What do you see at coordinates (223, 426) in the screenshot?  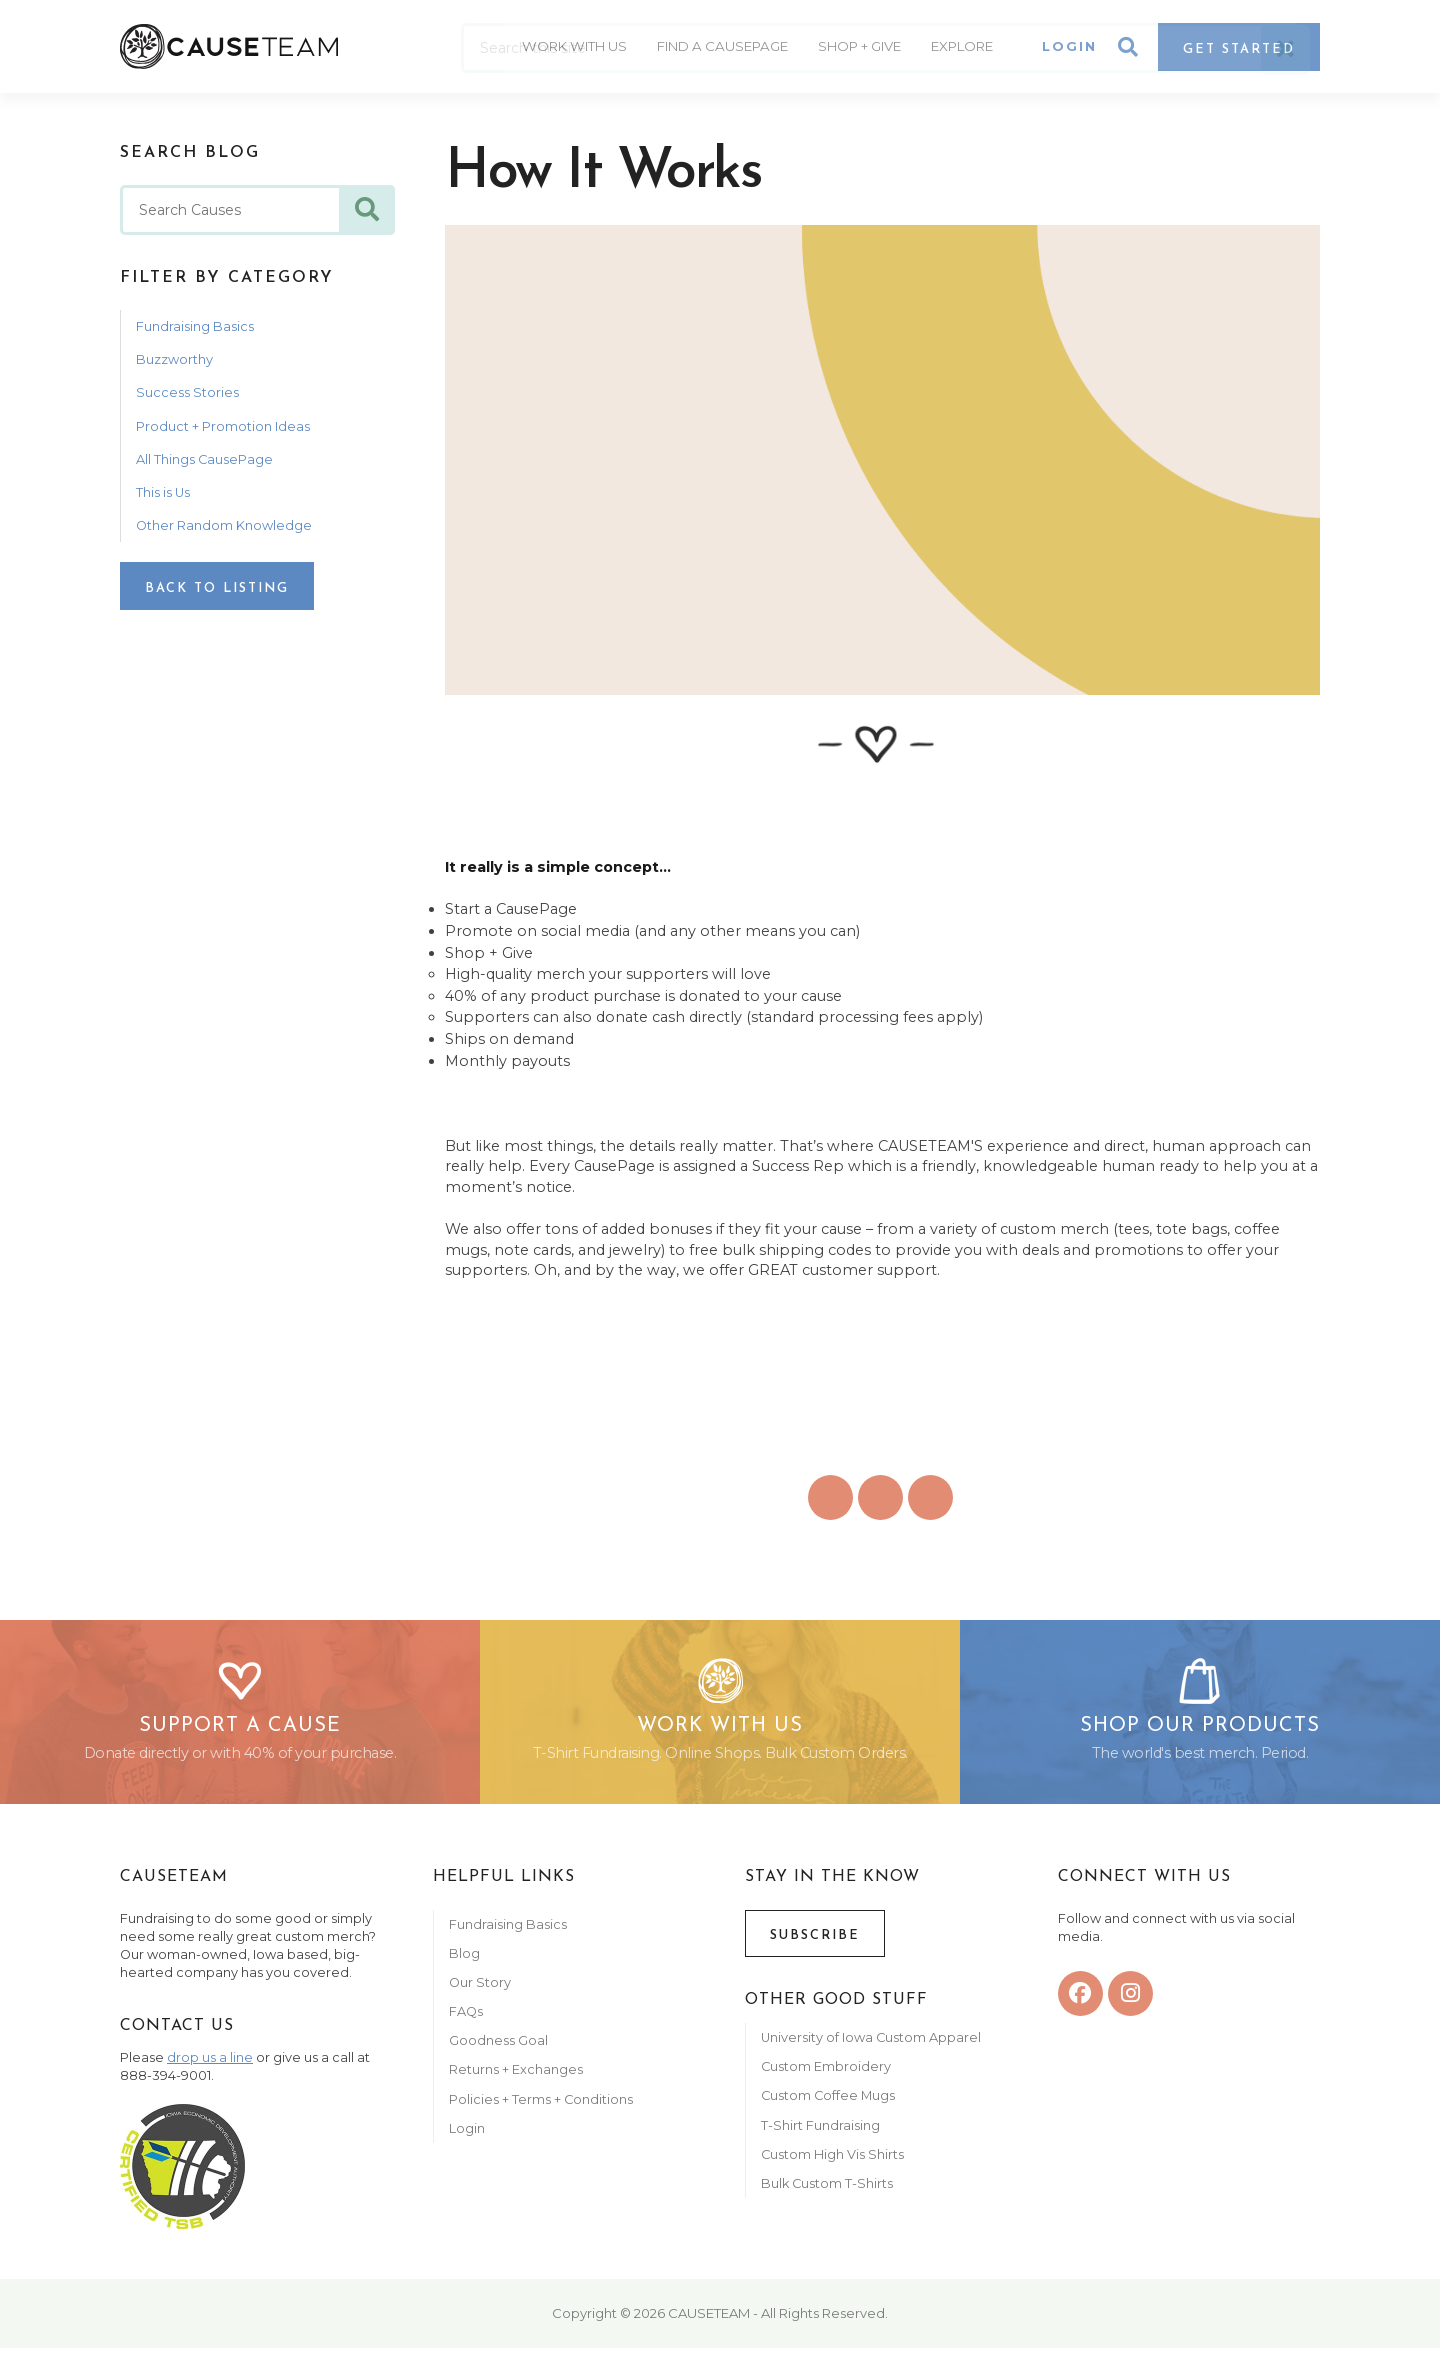 I see `Product + Promotion Ideas` at bounding box center [223, 426].